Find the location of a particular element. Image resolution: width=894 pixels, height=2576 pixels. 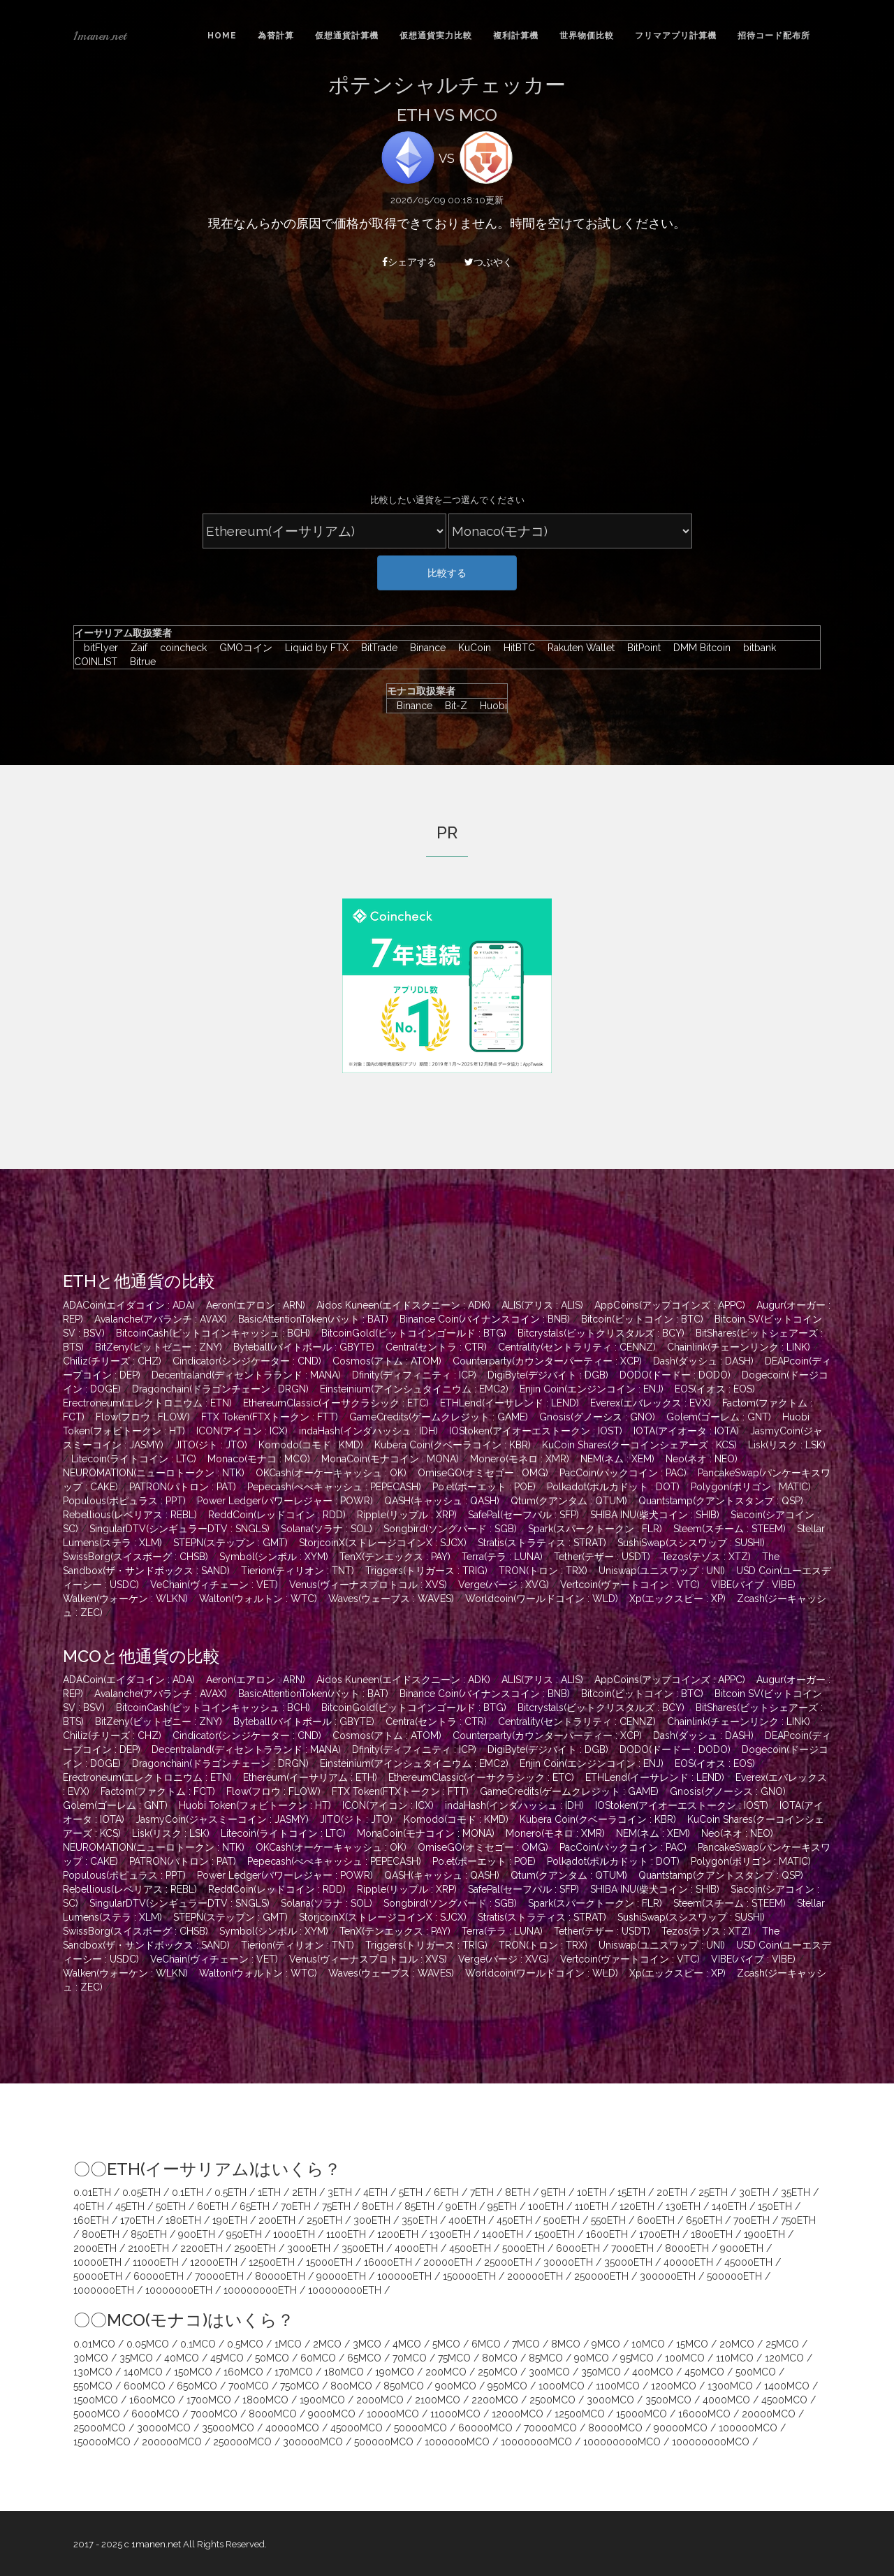

Monero(モネロ : XMR) is located at coordinates (519, 1458).